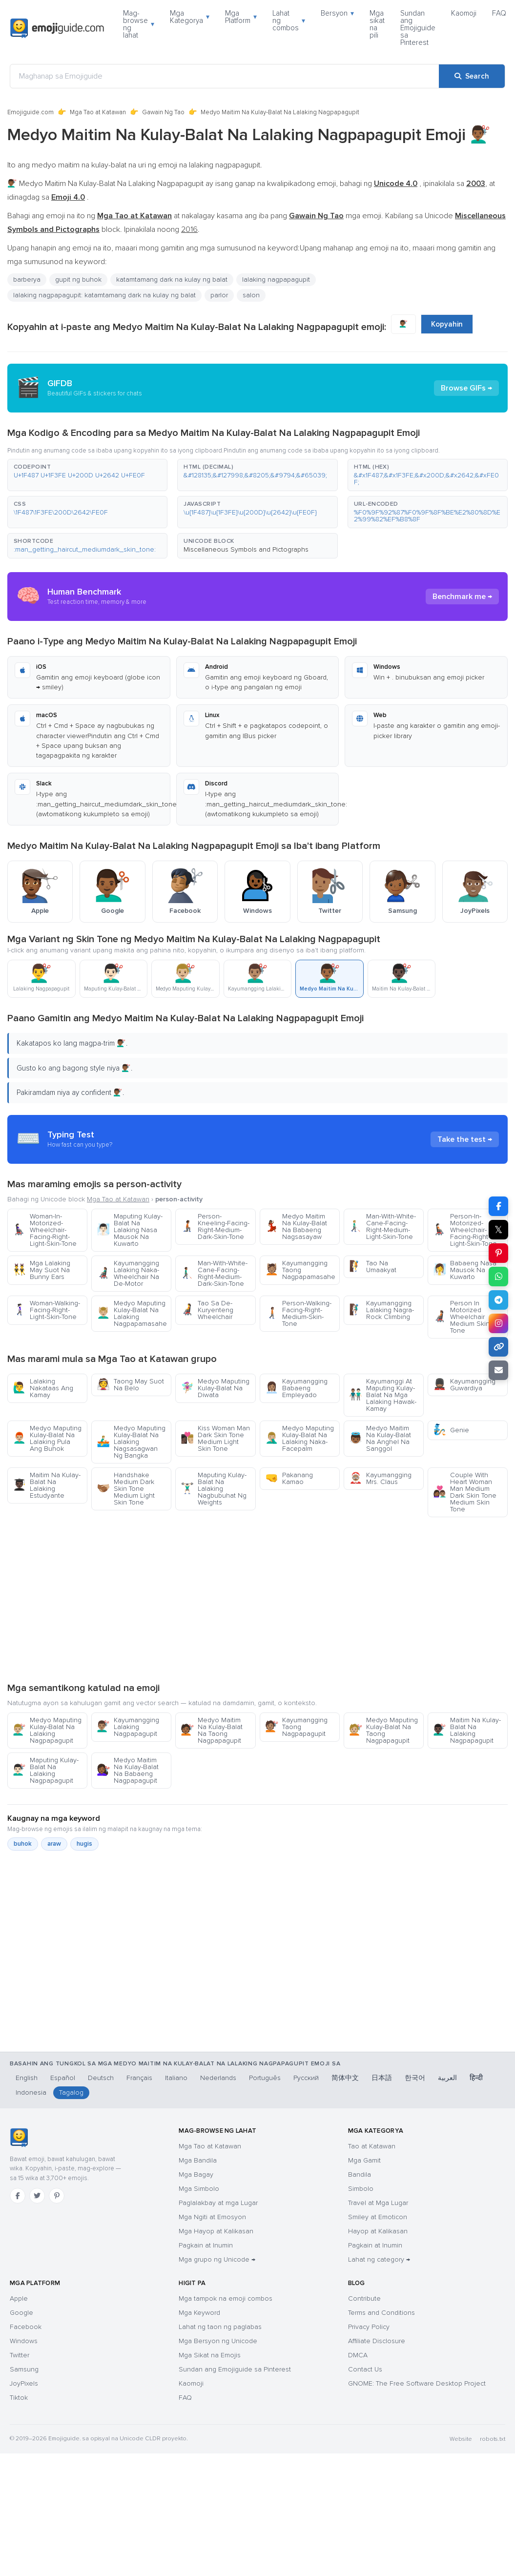 The height and width of the screenshot is (2576, 515). Describe the element at coordinates (19, 2355) in the screenshot. I see `Twitter` at that location.